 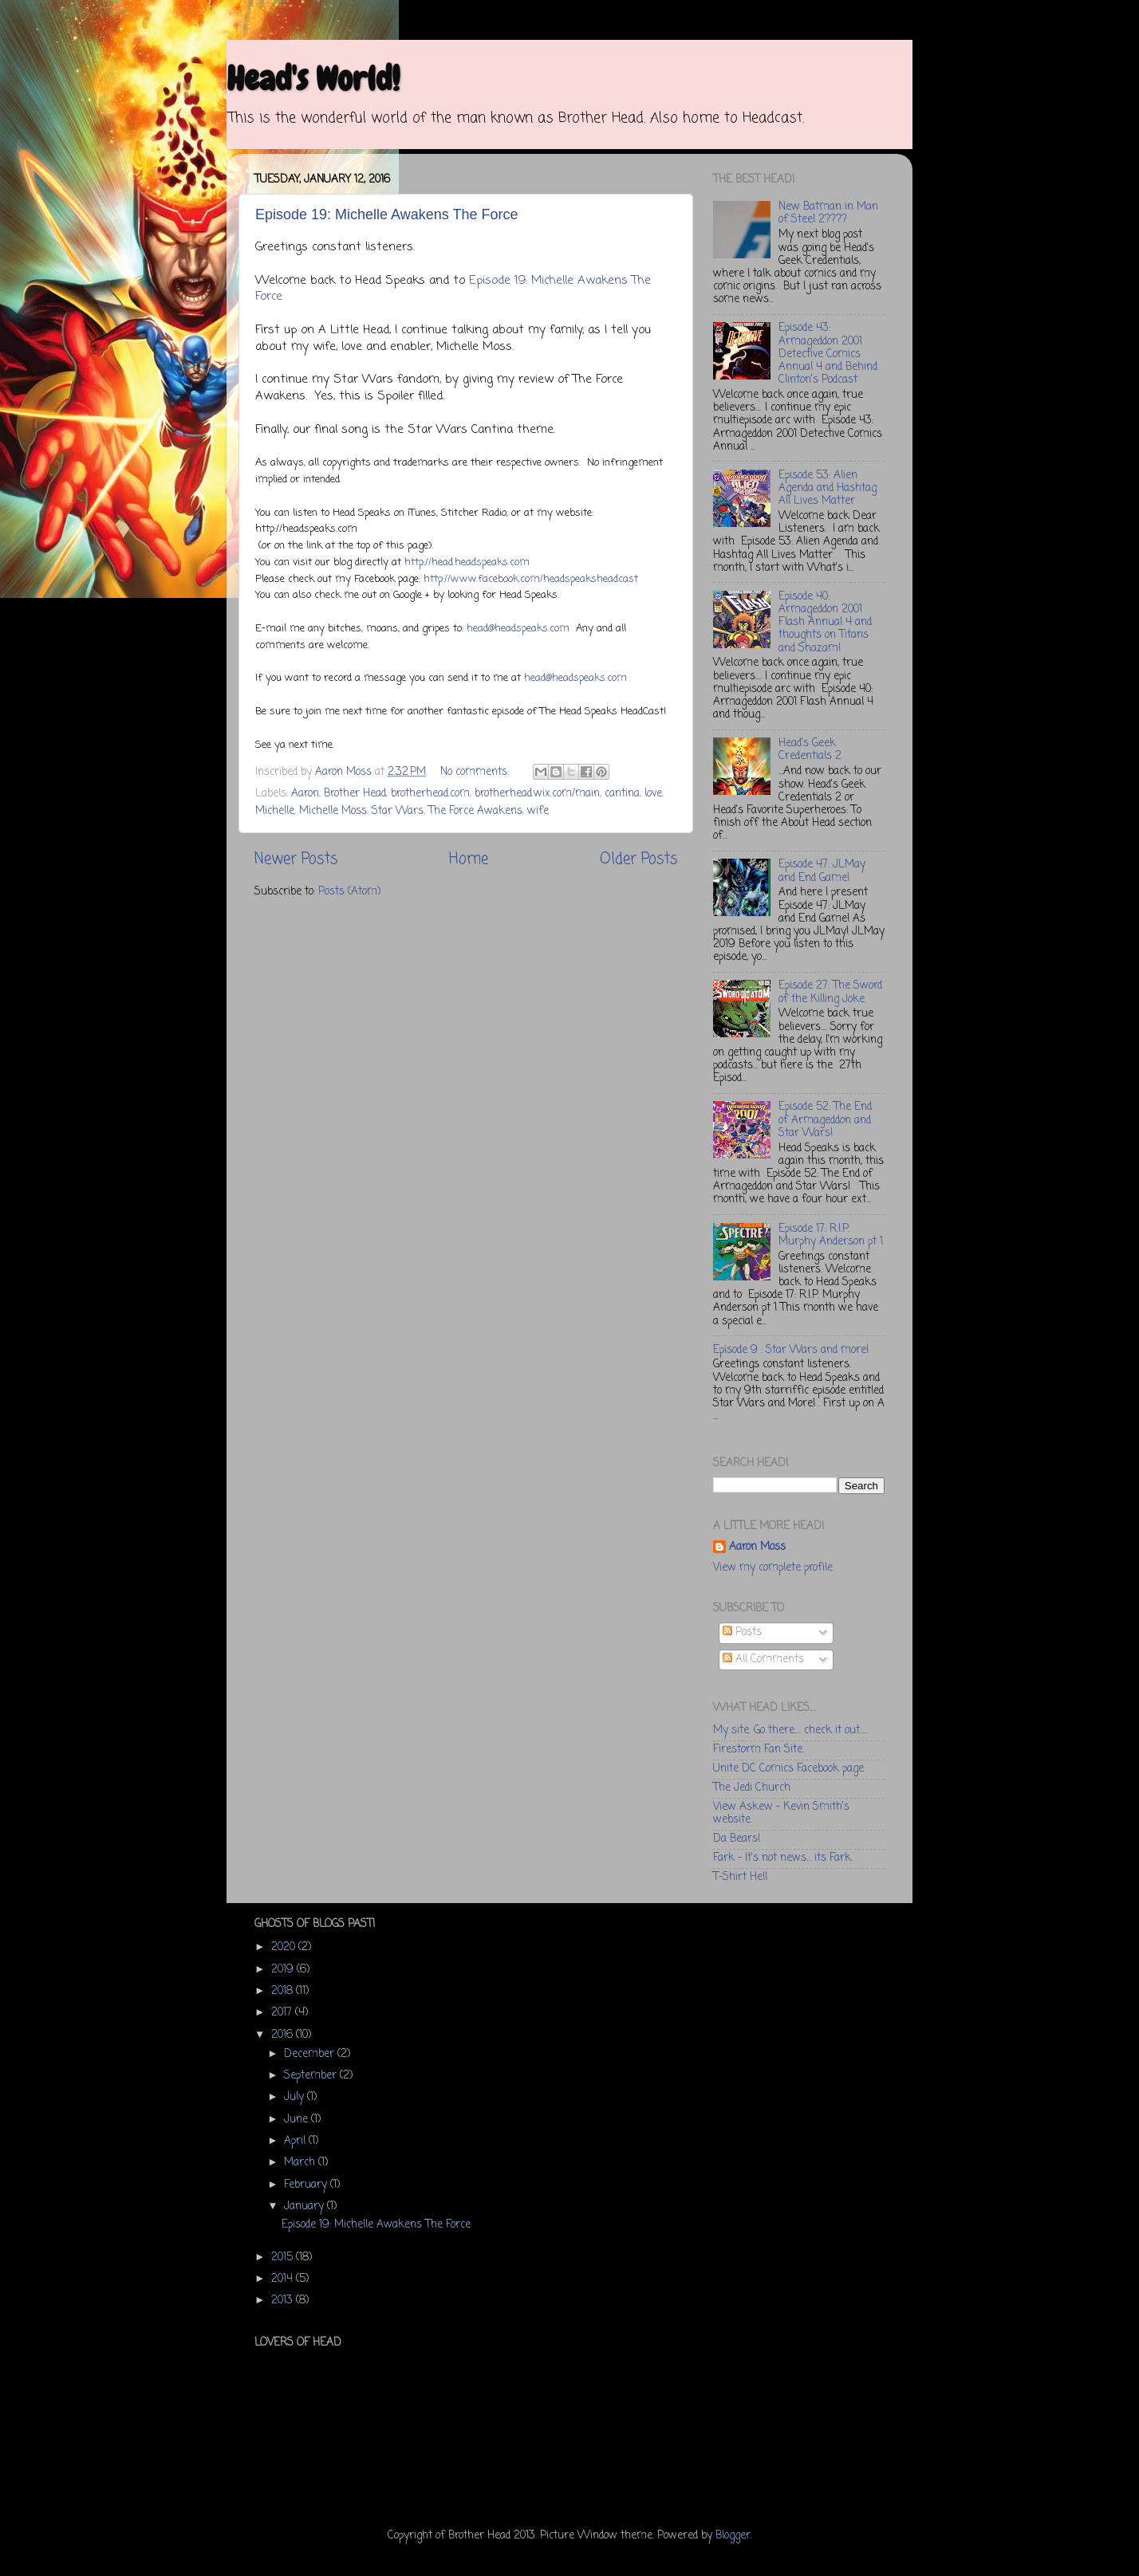 What do you see at coordinates (518, 628) in the screenshot?
I see `head@headspeaks.com` at bounding box center [518, 628].